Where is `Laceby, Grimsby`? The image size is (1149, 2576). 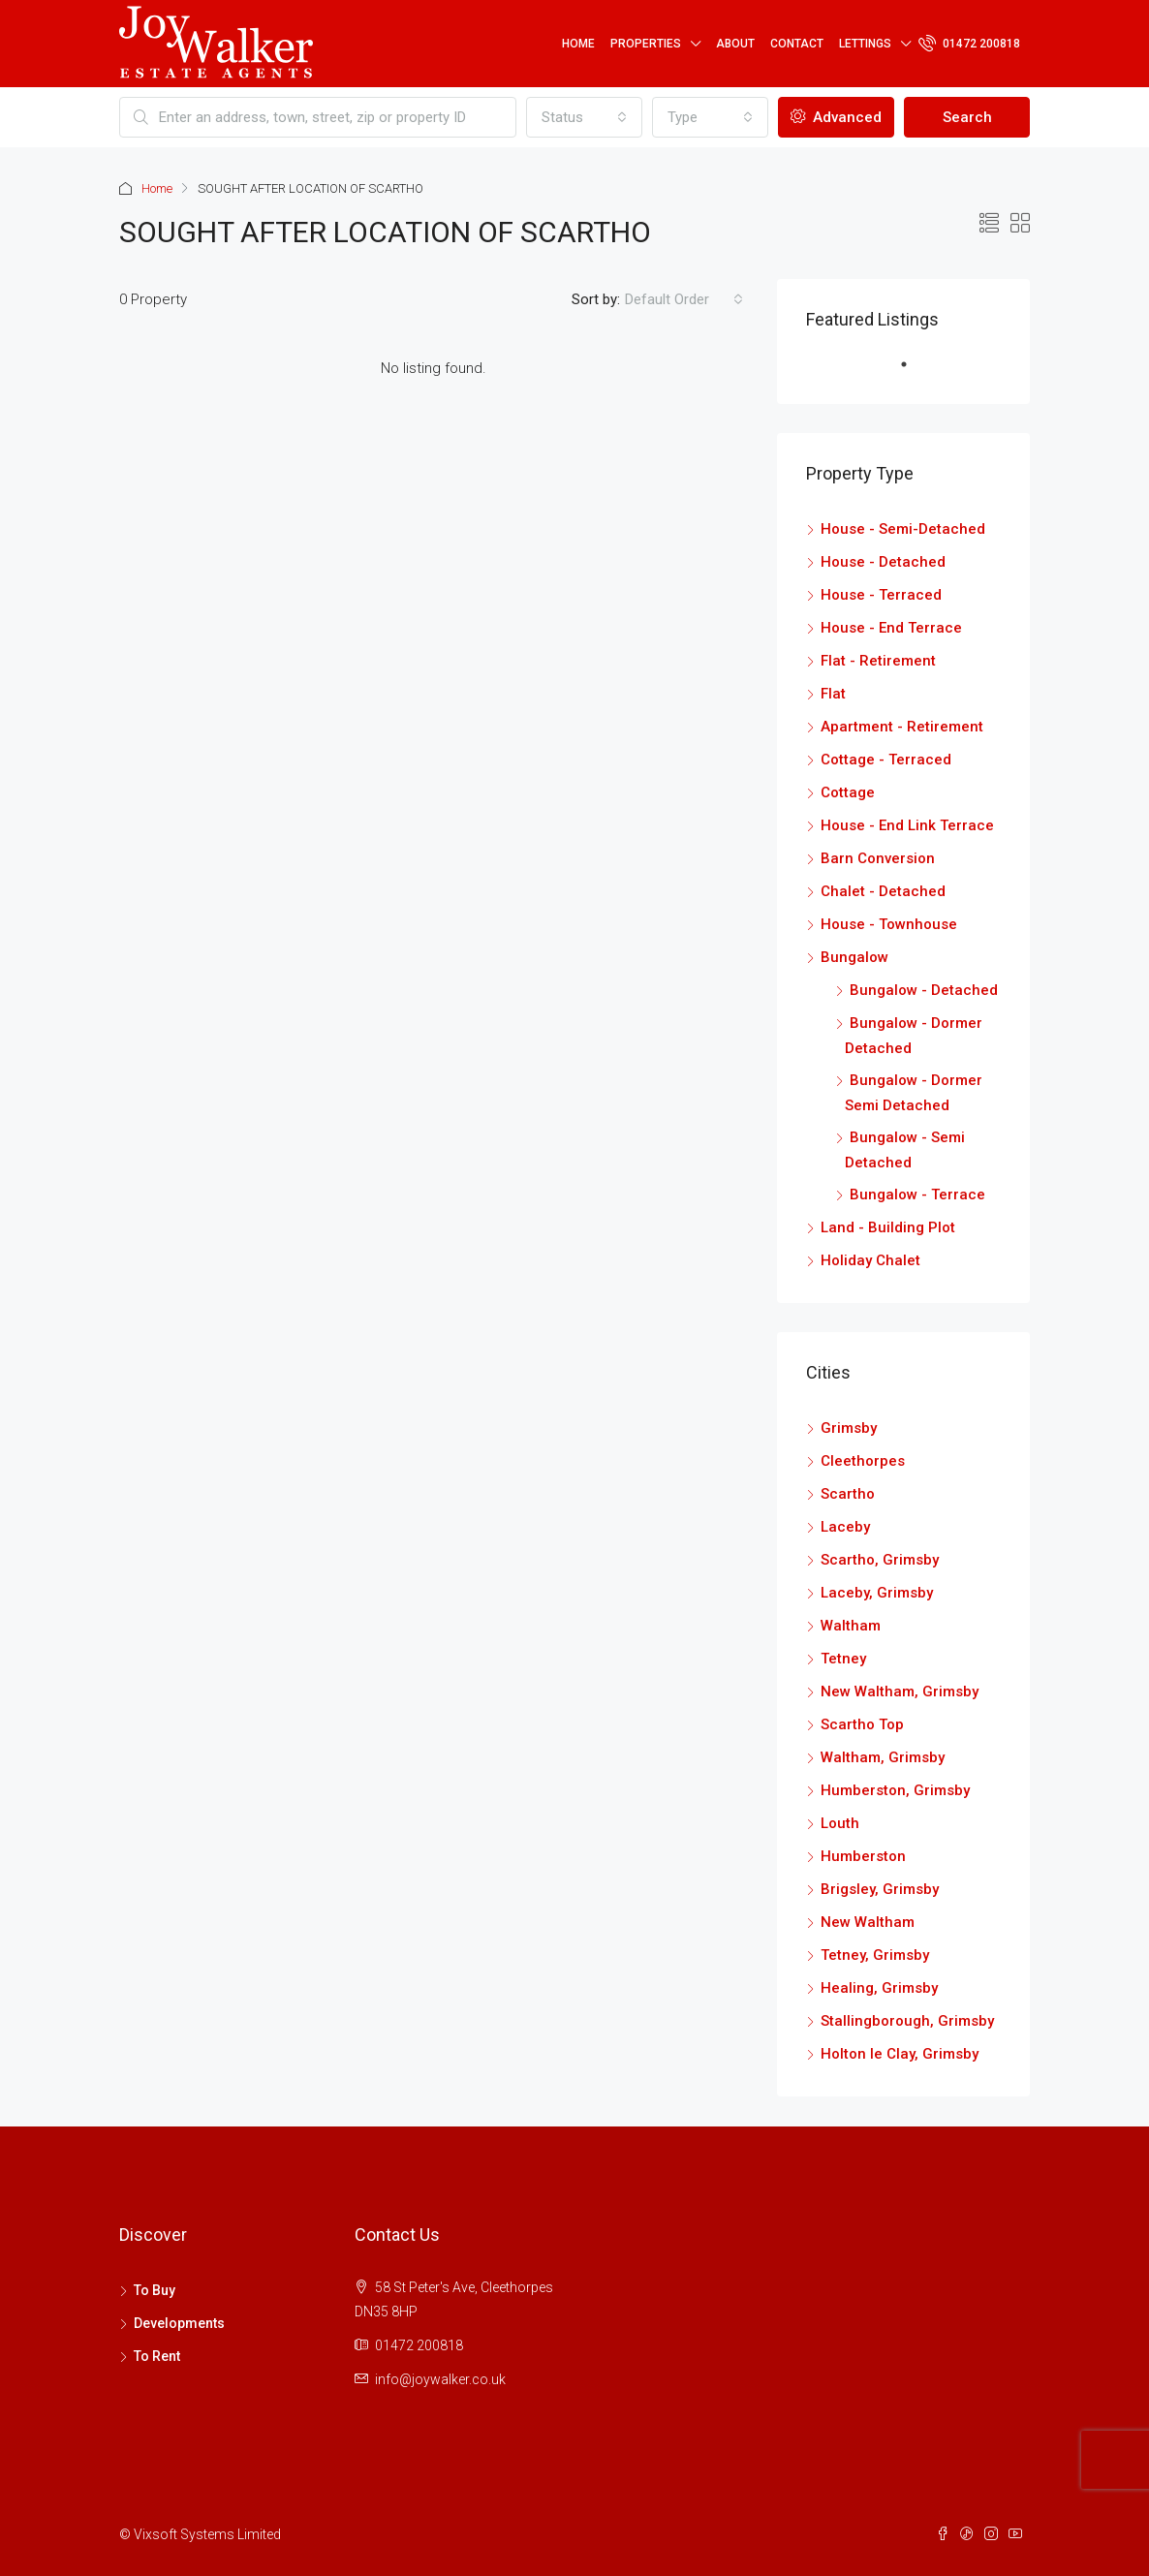 Laceby, Grimsby is located at coordinates (877, 1592).